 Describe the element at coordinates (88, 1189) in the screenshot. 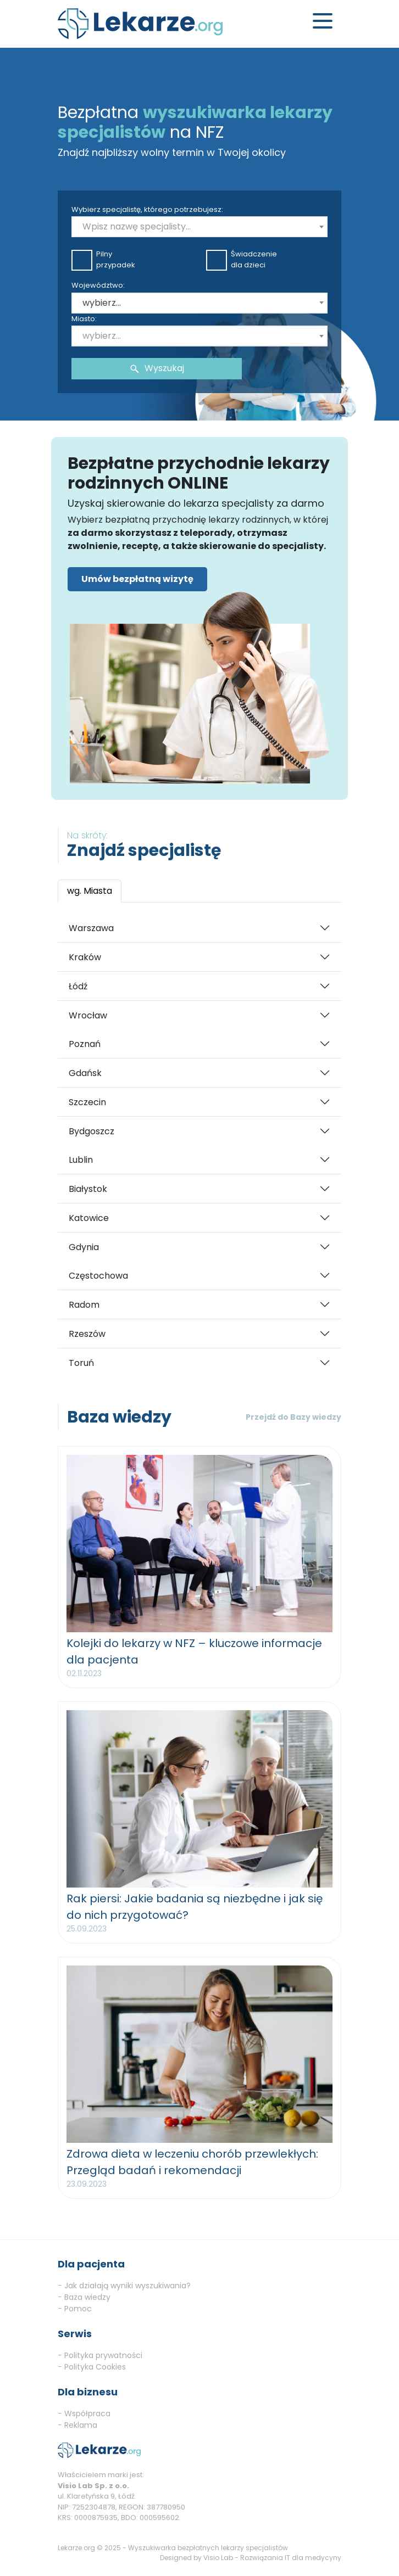

I see `Białystok` at that location.